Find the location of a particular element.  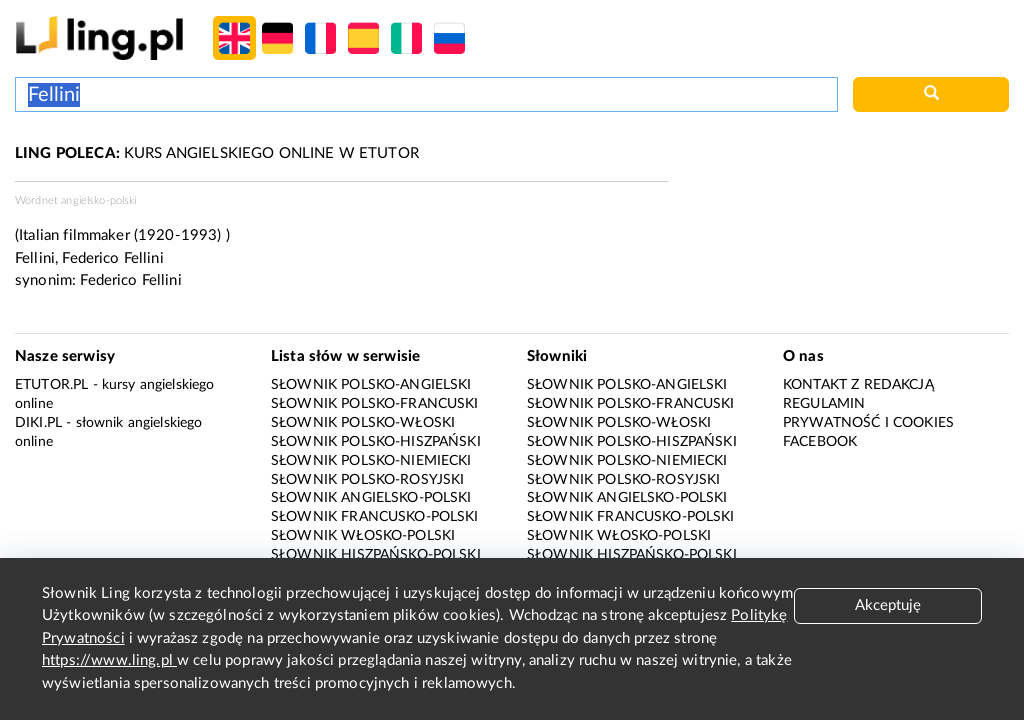

KURS ANGIELSKIEGO ONLINE W ETUTOR is located at coordinates (217, 153).